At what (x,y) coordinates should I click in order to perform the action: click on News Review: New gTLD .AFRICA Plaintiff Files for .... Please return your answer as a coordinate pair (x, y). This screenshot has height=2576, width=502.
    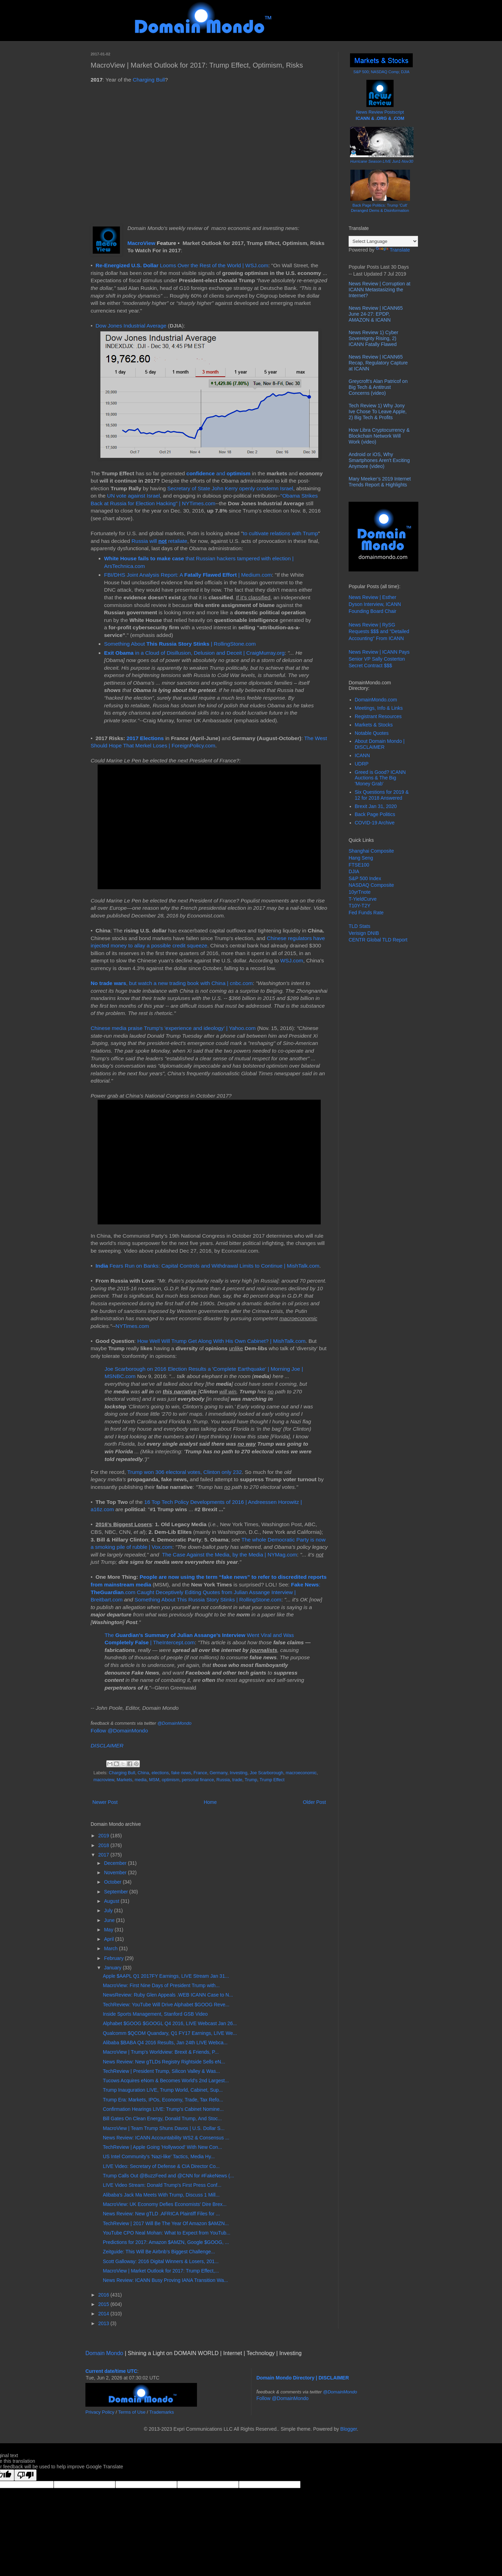
    Looking at the image, I should click on (161, 2213).